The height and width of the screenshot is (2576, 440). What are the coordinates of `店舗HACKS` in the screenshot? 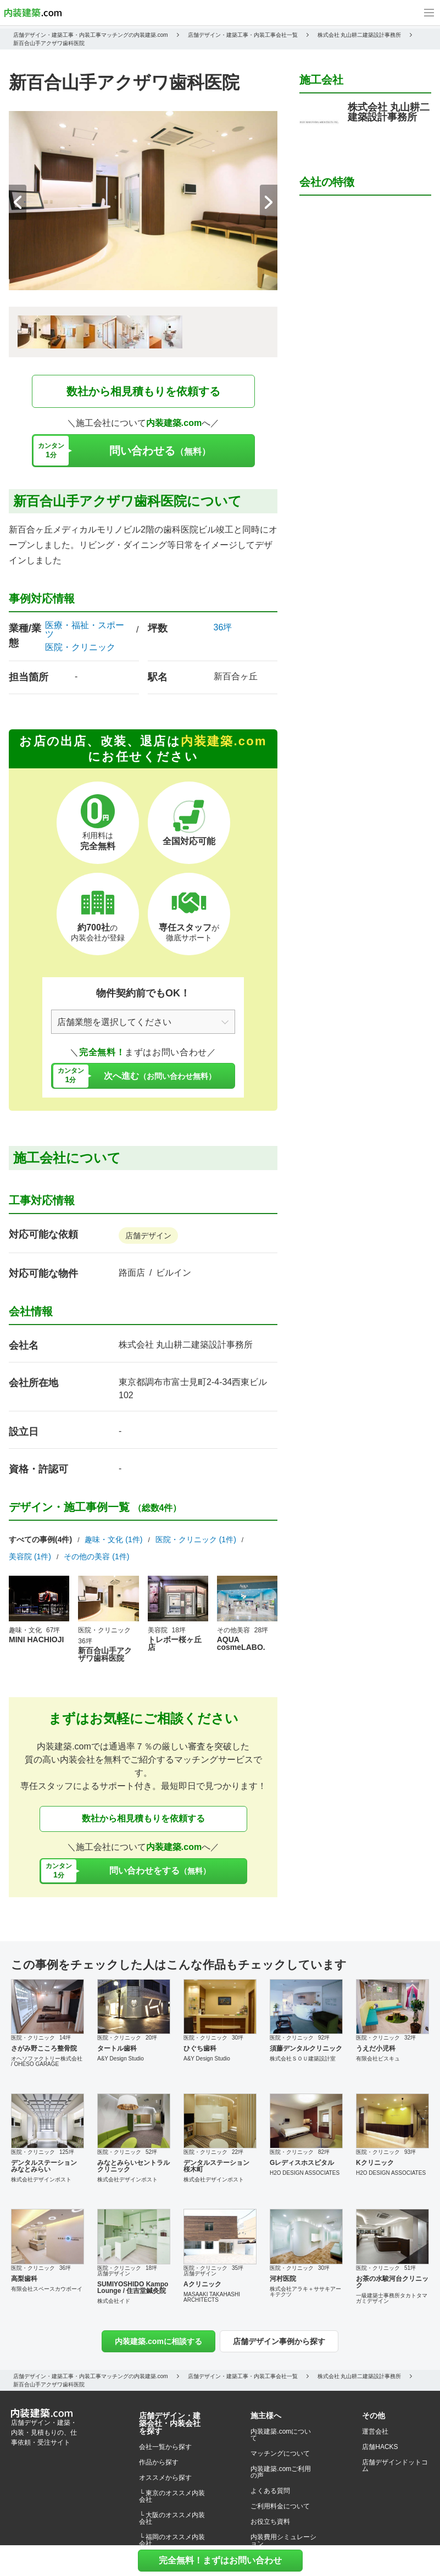 It's located at (380, 2447).